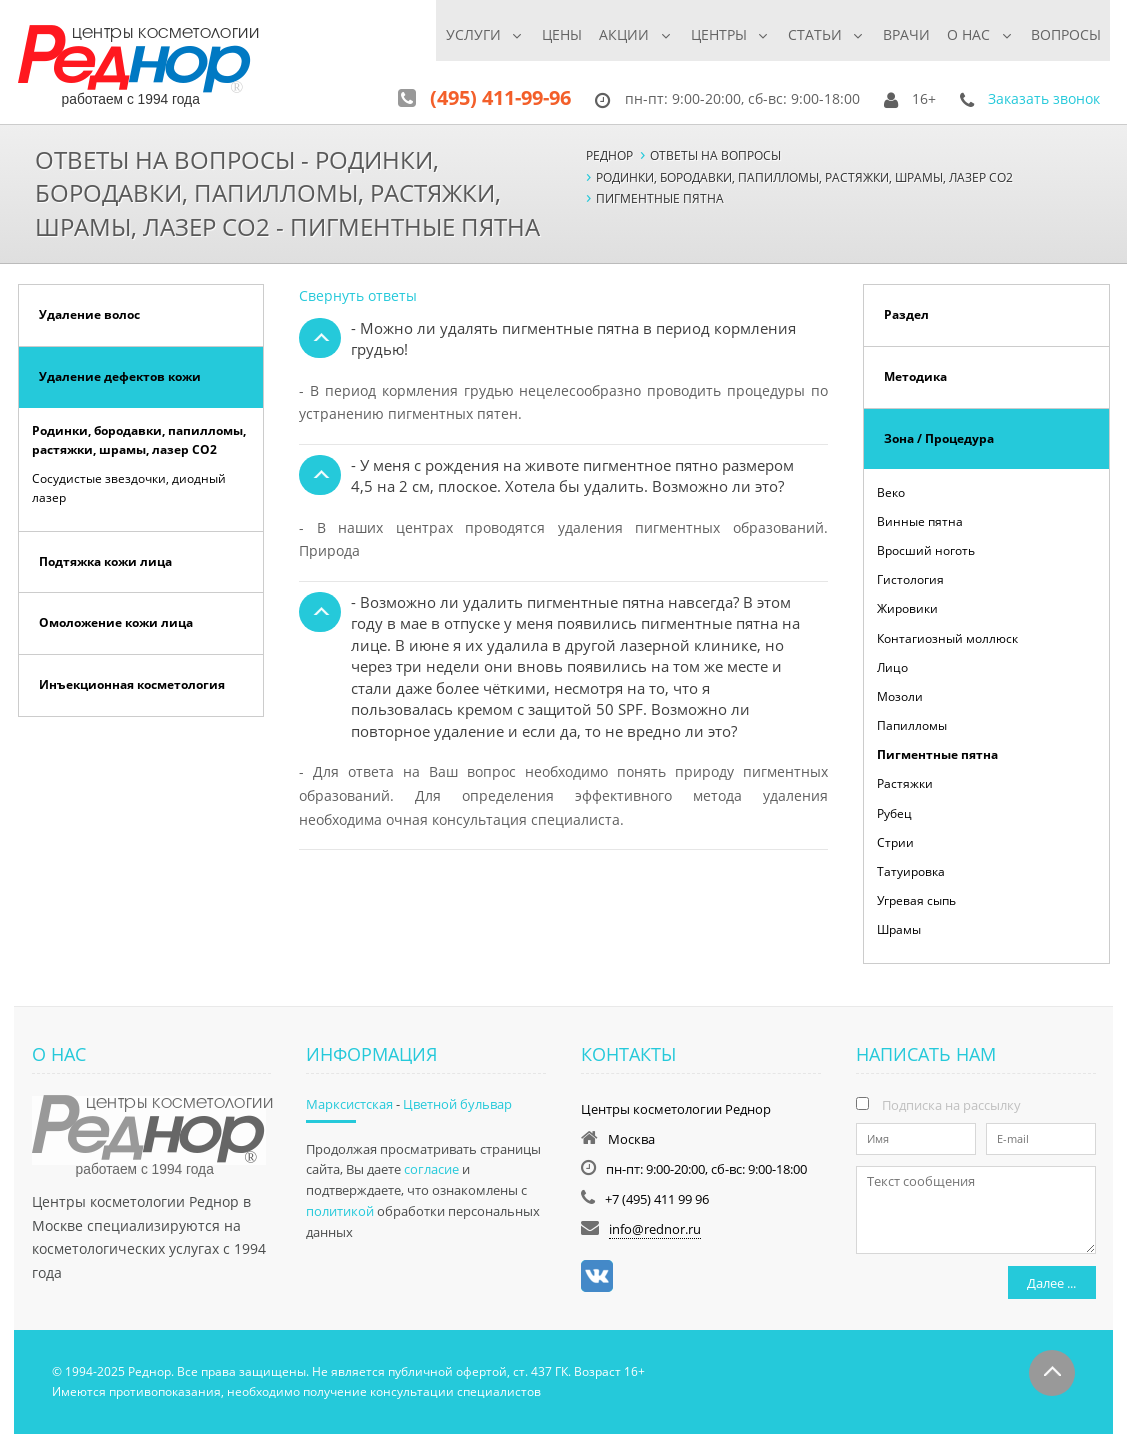  What do you see at coordinates (899, 929) in the screenshot?
I see `Шрамы` at bounding box center [899, 929].